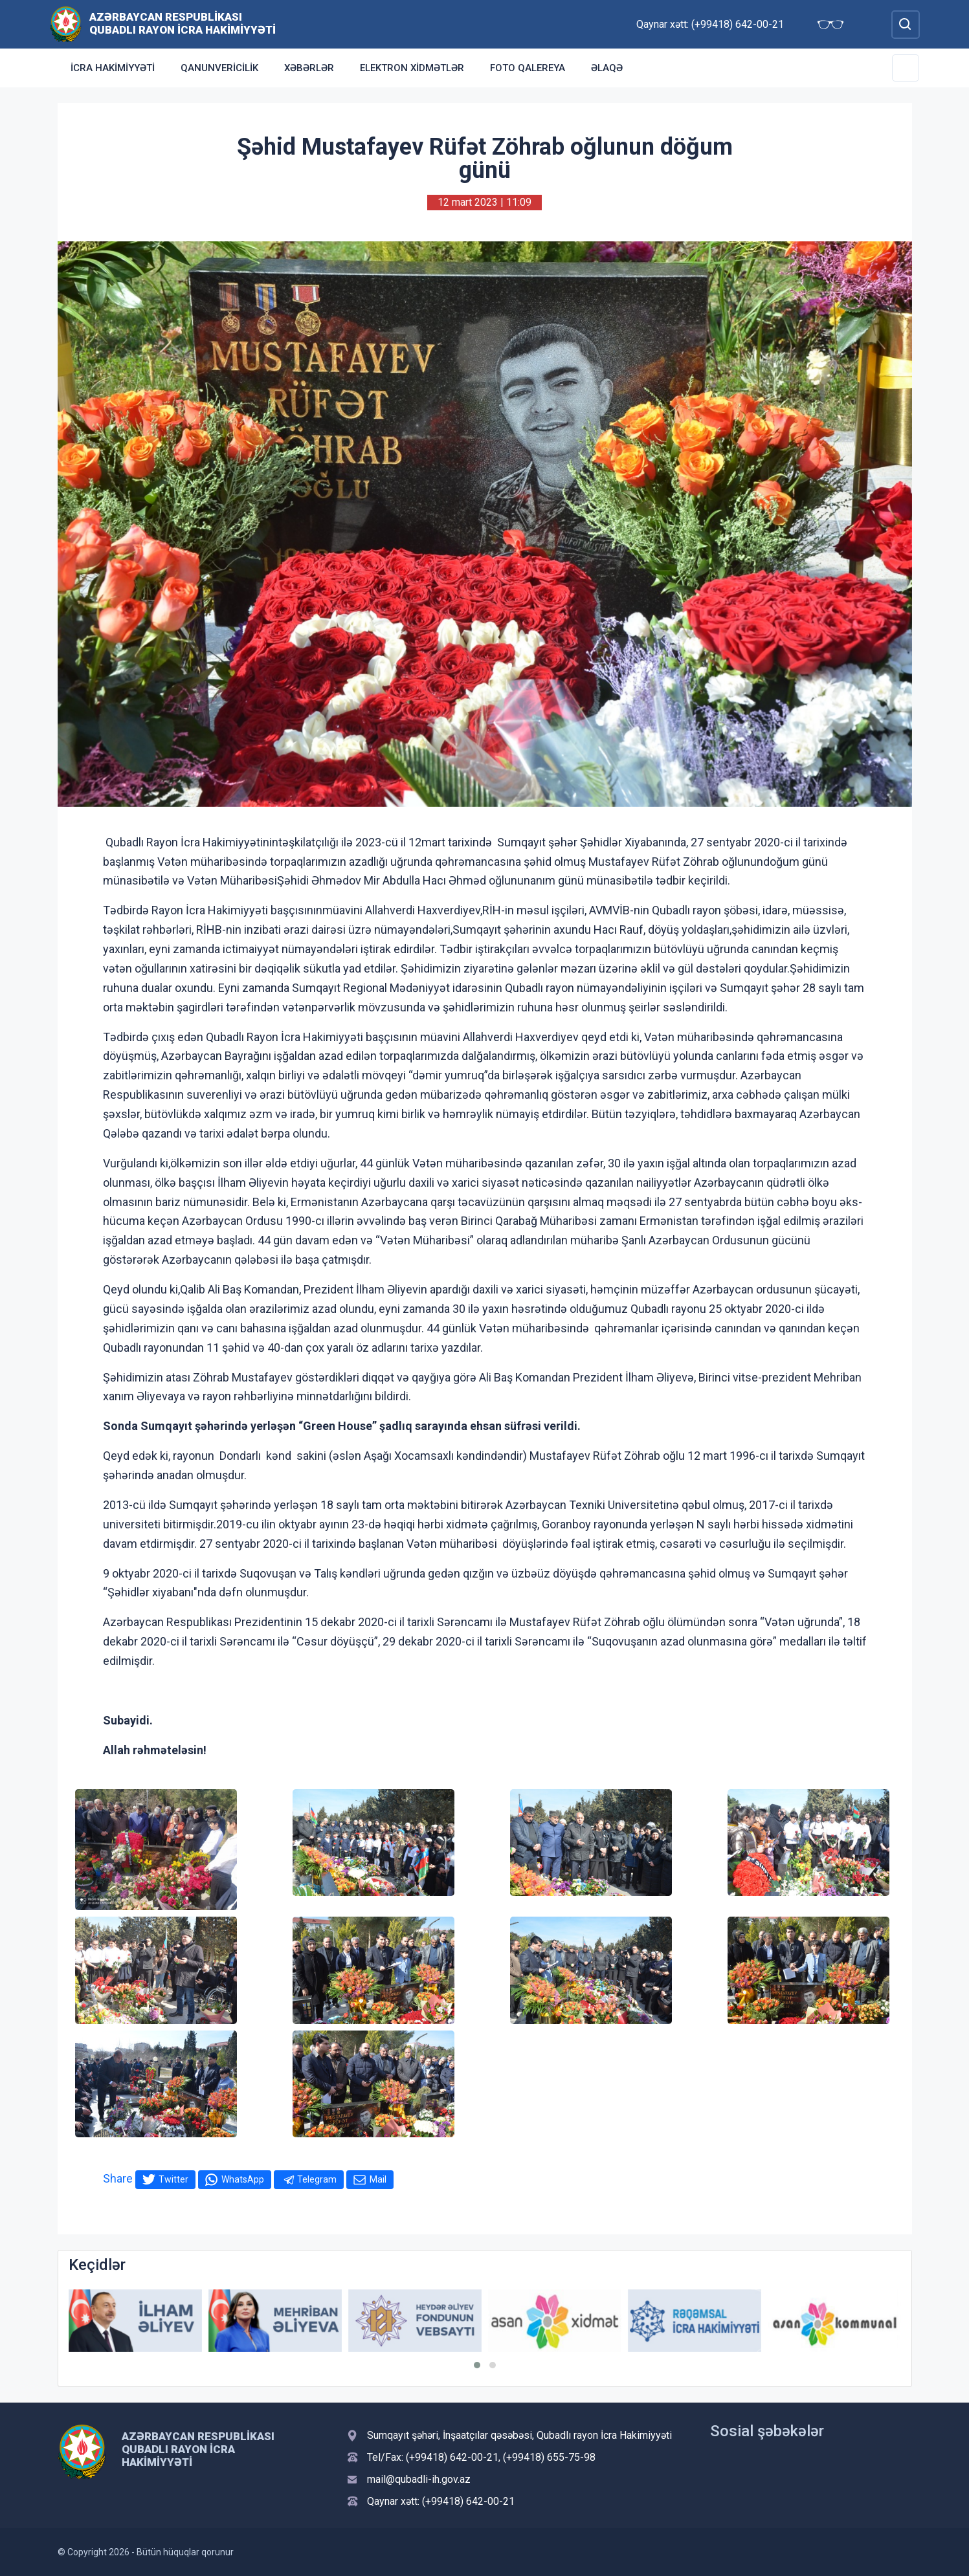  Describe the element at coordinates (242, 2179) in the screenshot. I see `WhatsApp` at that location.